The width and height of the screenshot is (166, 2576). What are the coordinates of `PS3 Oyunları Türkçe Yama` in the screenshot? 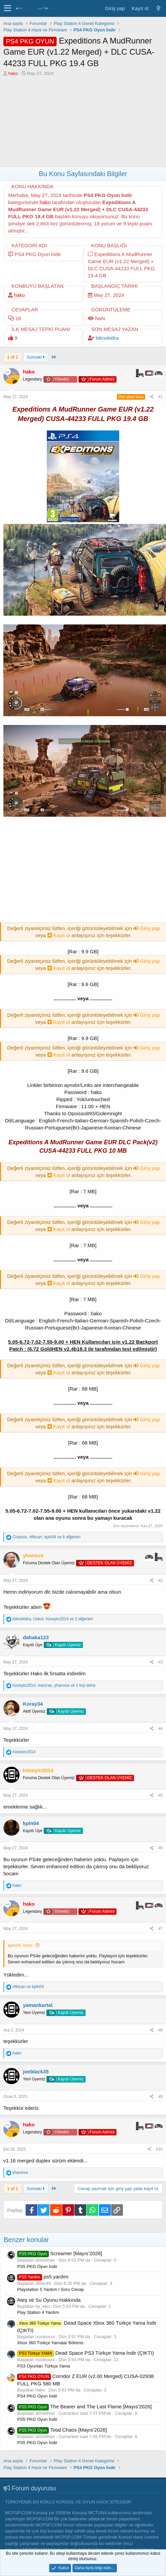 It's located at (43, 2366).